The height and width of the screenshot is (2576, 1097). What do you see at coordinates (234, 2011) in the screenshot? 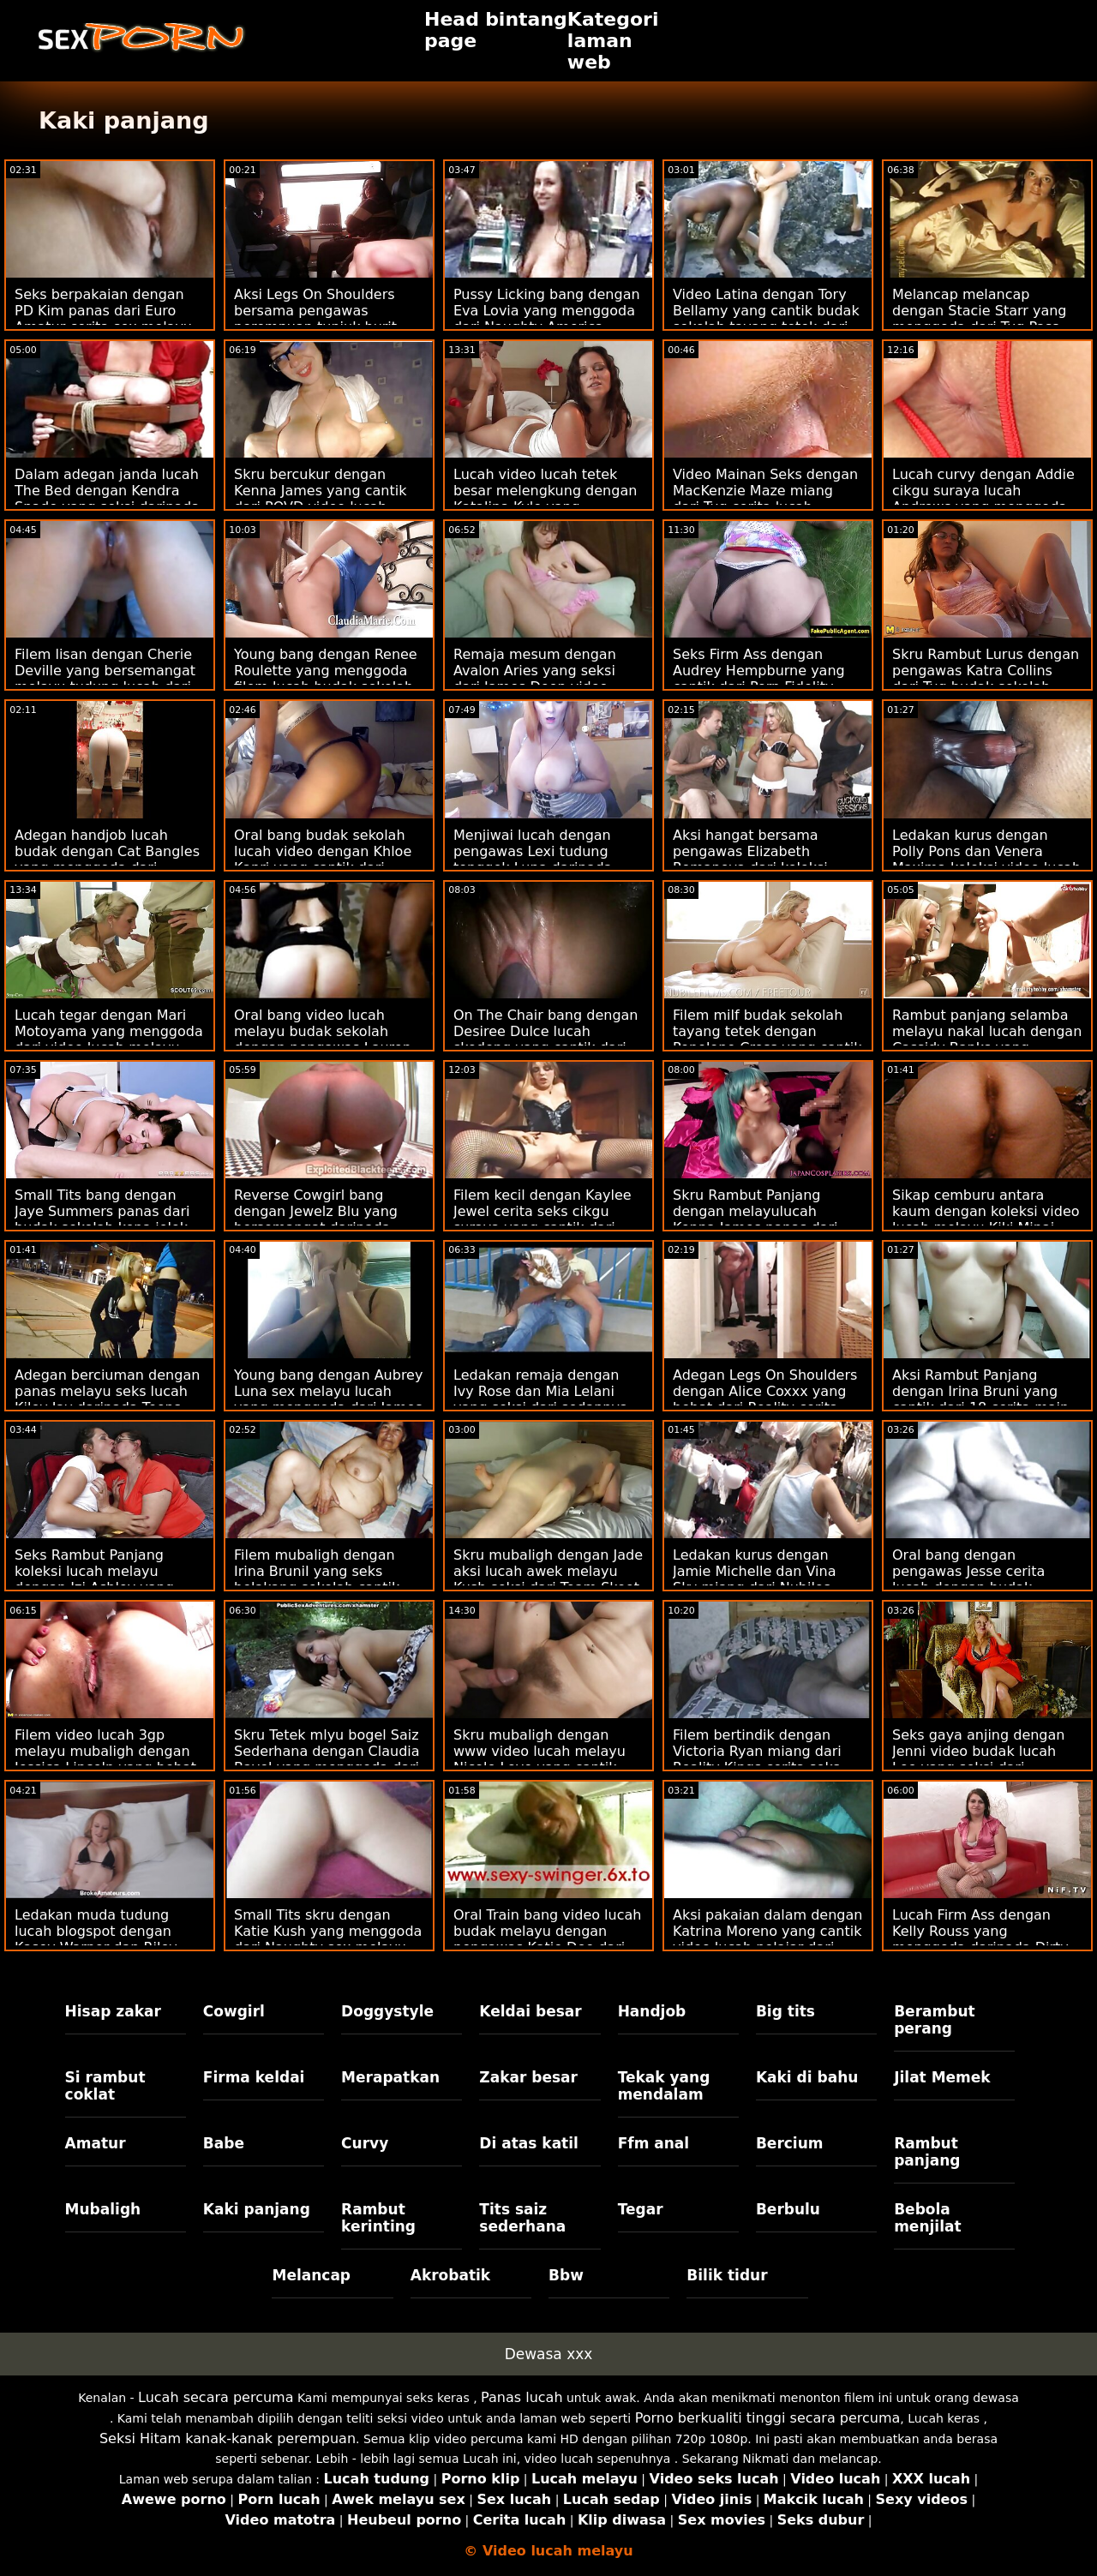
I see `Cowgirl` at bounding box center [234, 2011].